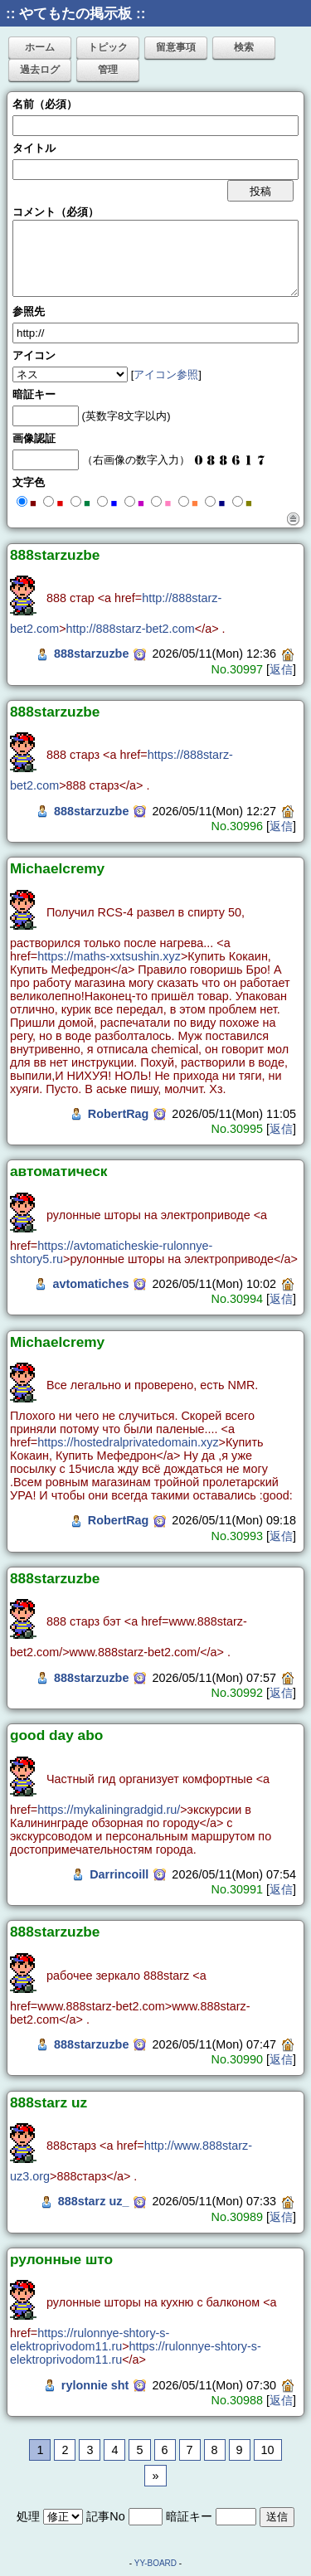 Image resolution: width=311 pixels, height=2576 pixels. What do you see at coordinates (90, 1283) in the screenshot?
I see `avtomatiches` at bounding box center [90, 1283].